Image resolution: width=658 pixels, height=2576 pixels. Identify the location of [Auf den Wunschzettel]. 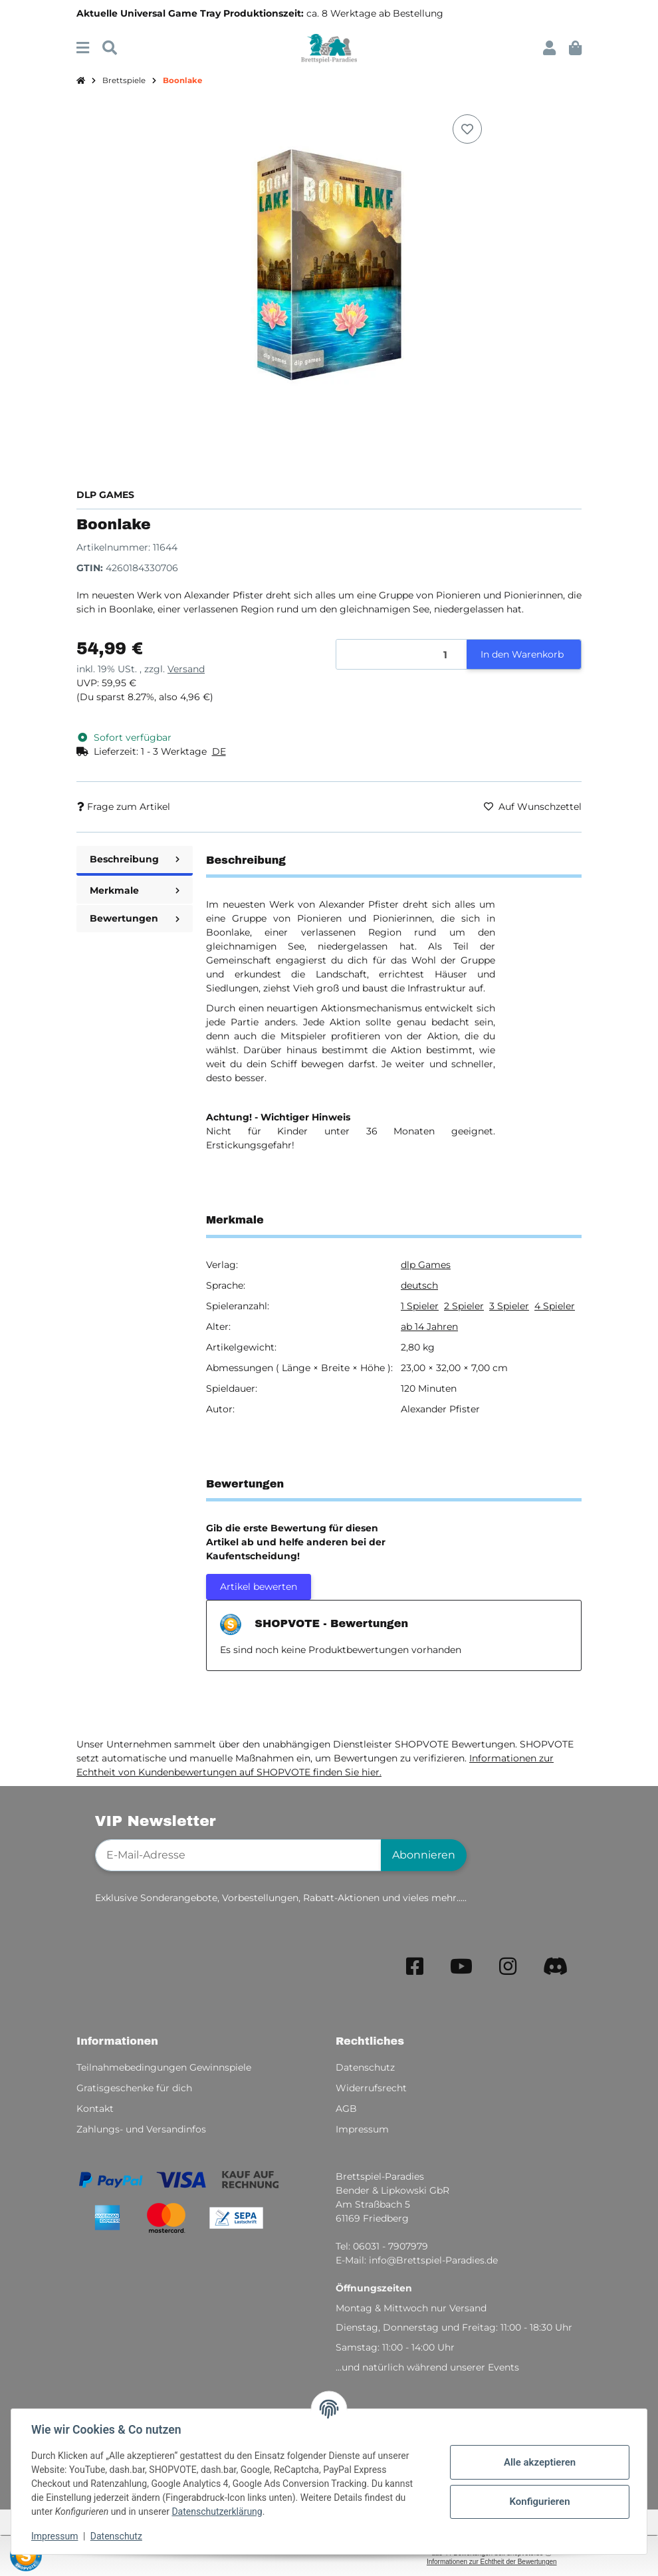
(467, 129).